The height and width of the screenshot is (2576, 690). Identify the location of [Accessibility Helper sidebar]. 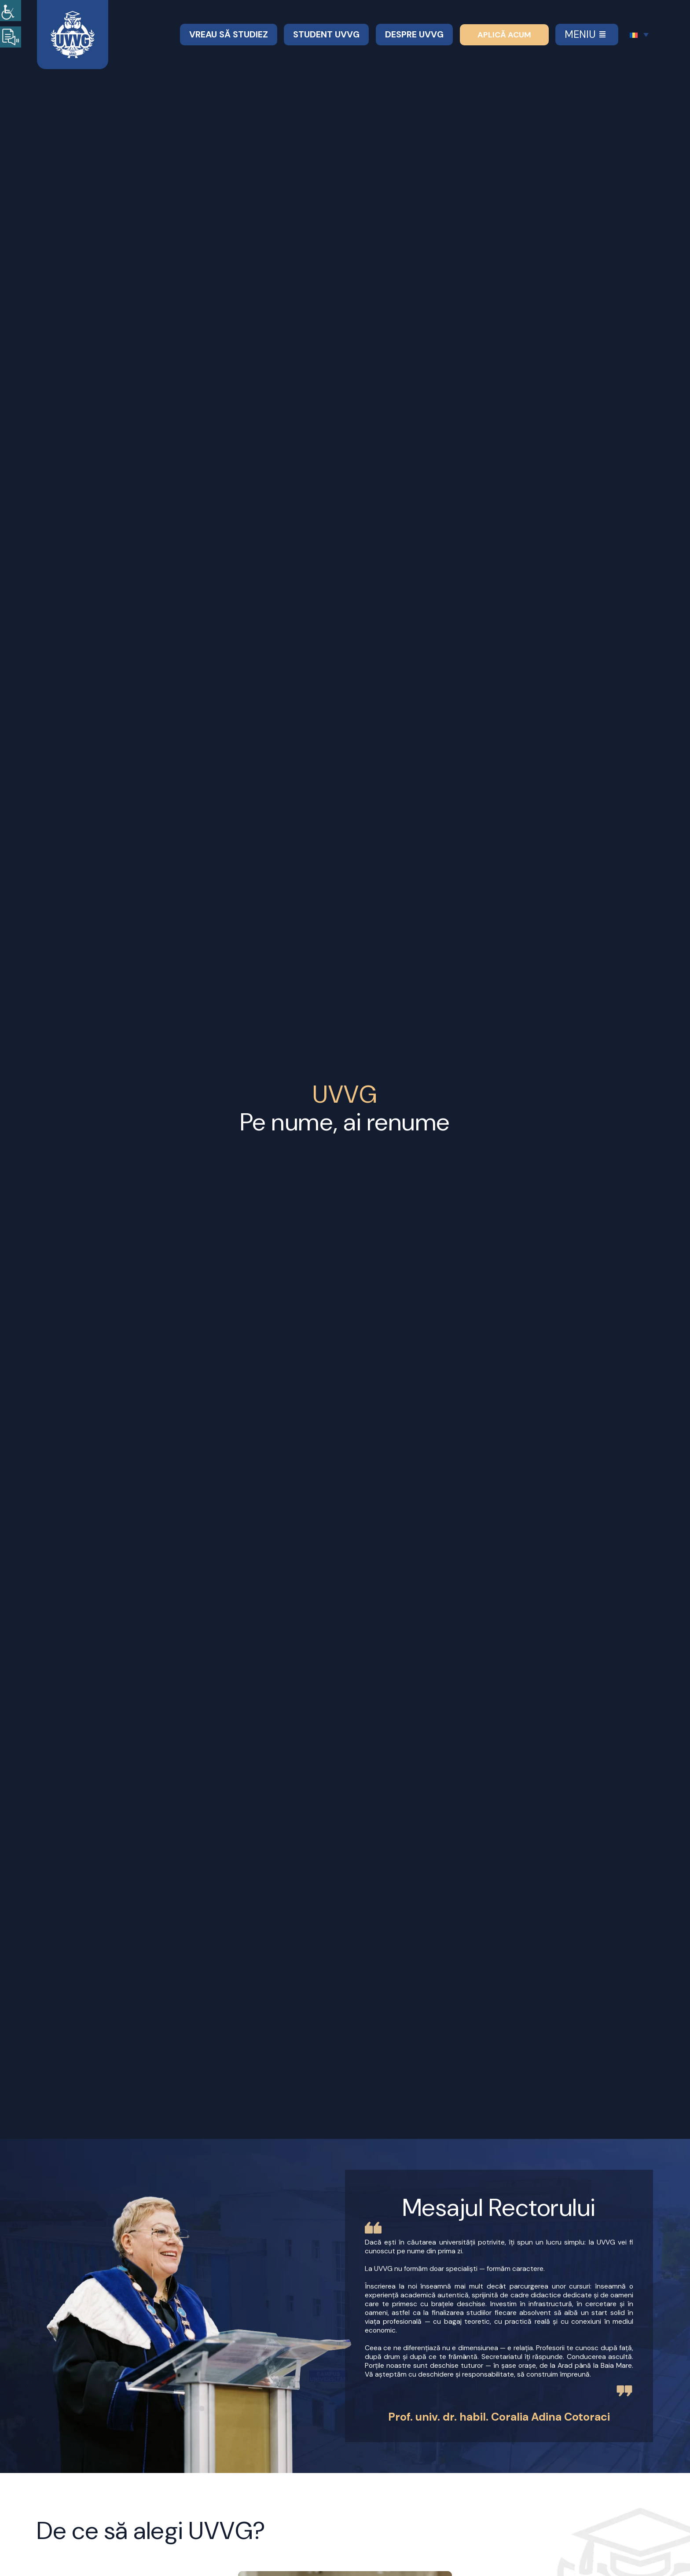
(10, 10).